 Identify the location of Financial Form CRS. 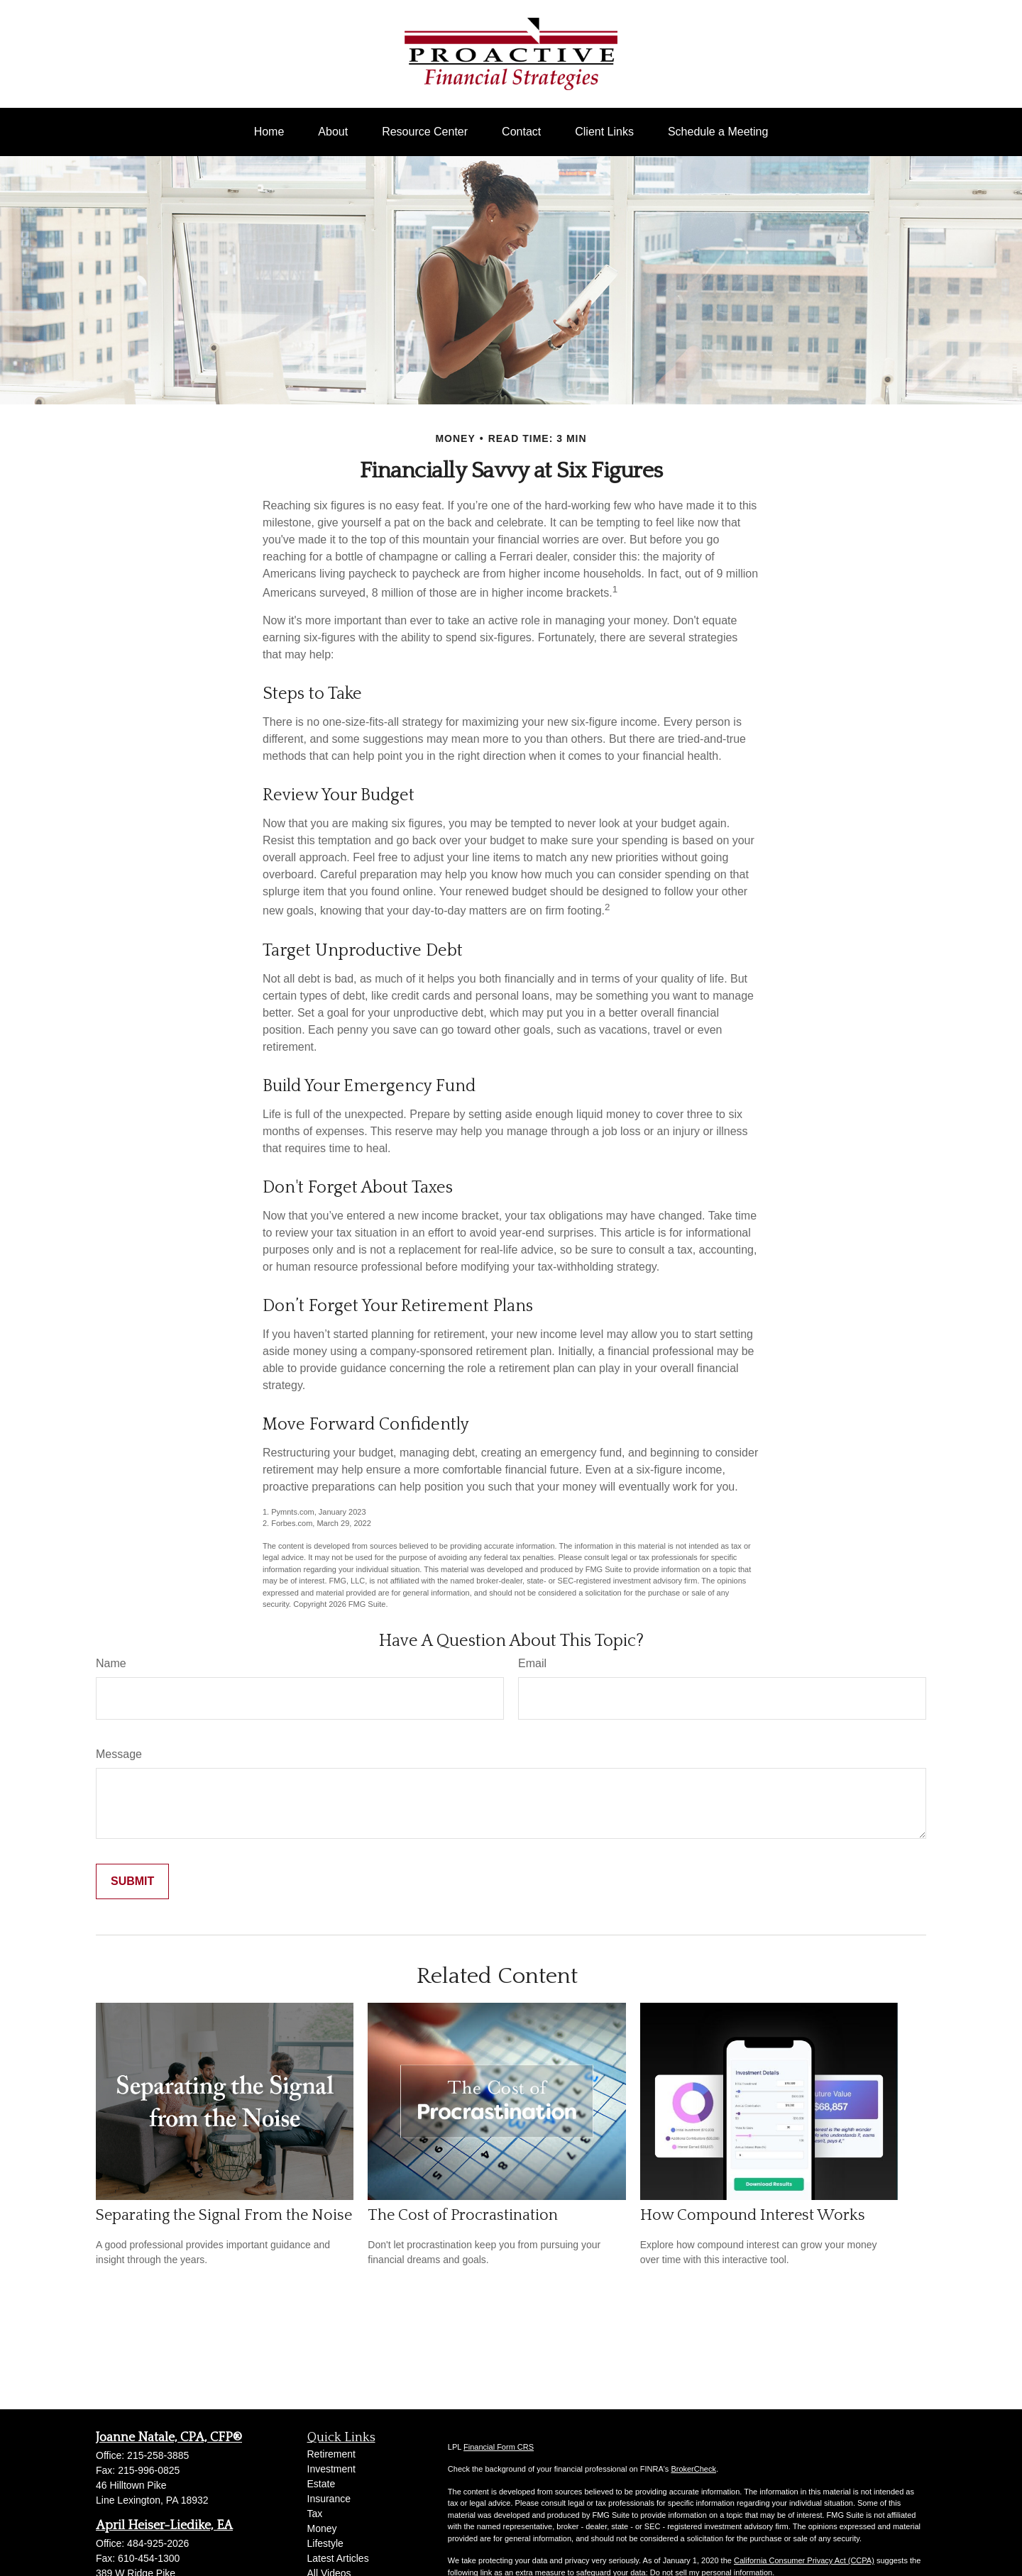
(498, 2447).